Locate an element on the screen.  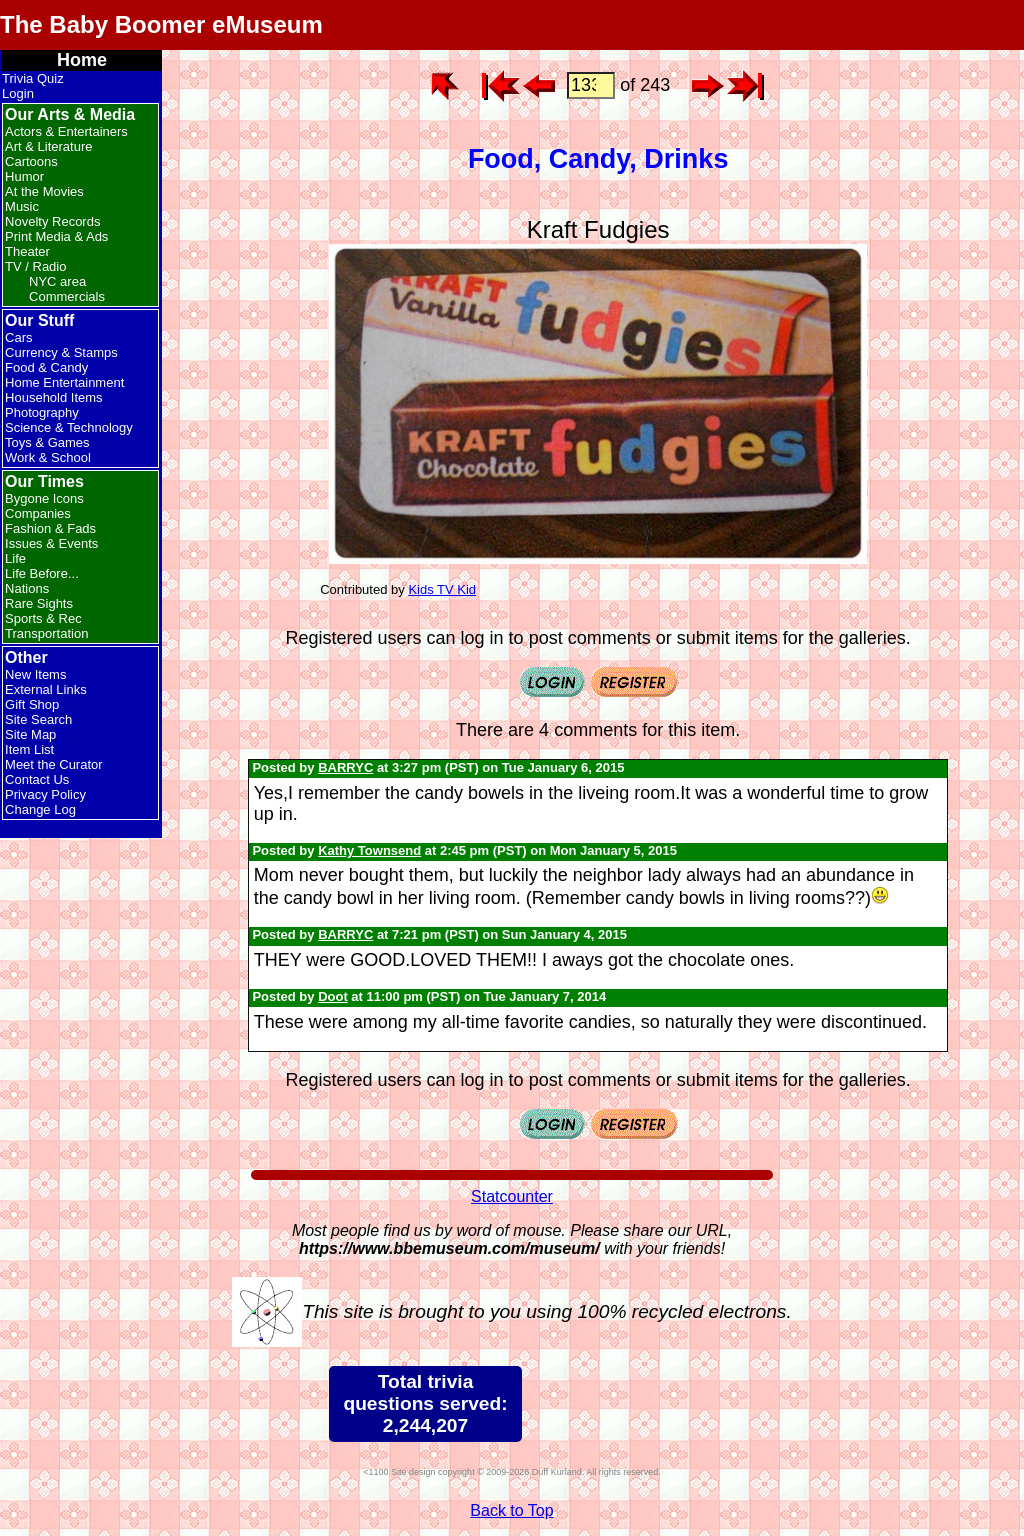
Contact Us is located at coordinates (37, 779).